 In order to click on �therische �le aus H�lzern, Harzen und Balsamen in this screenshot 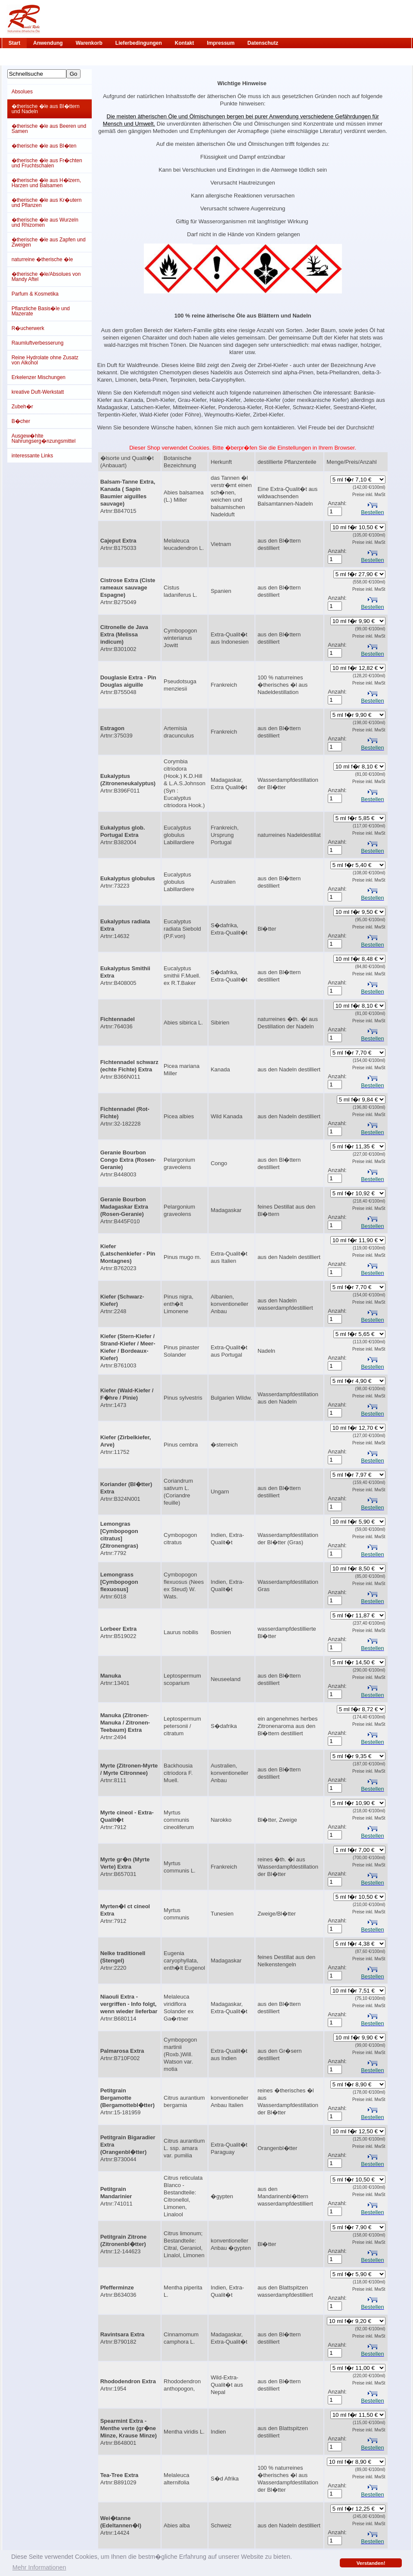, I will do `click(46, 182)`.